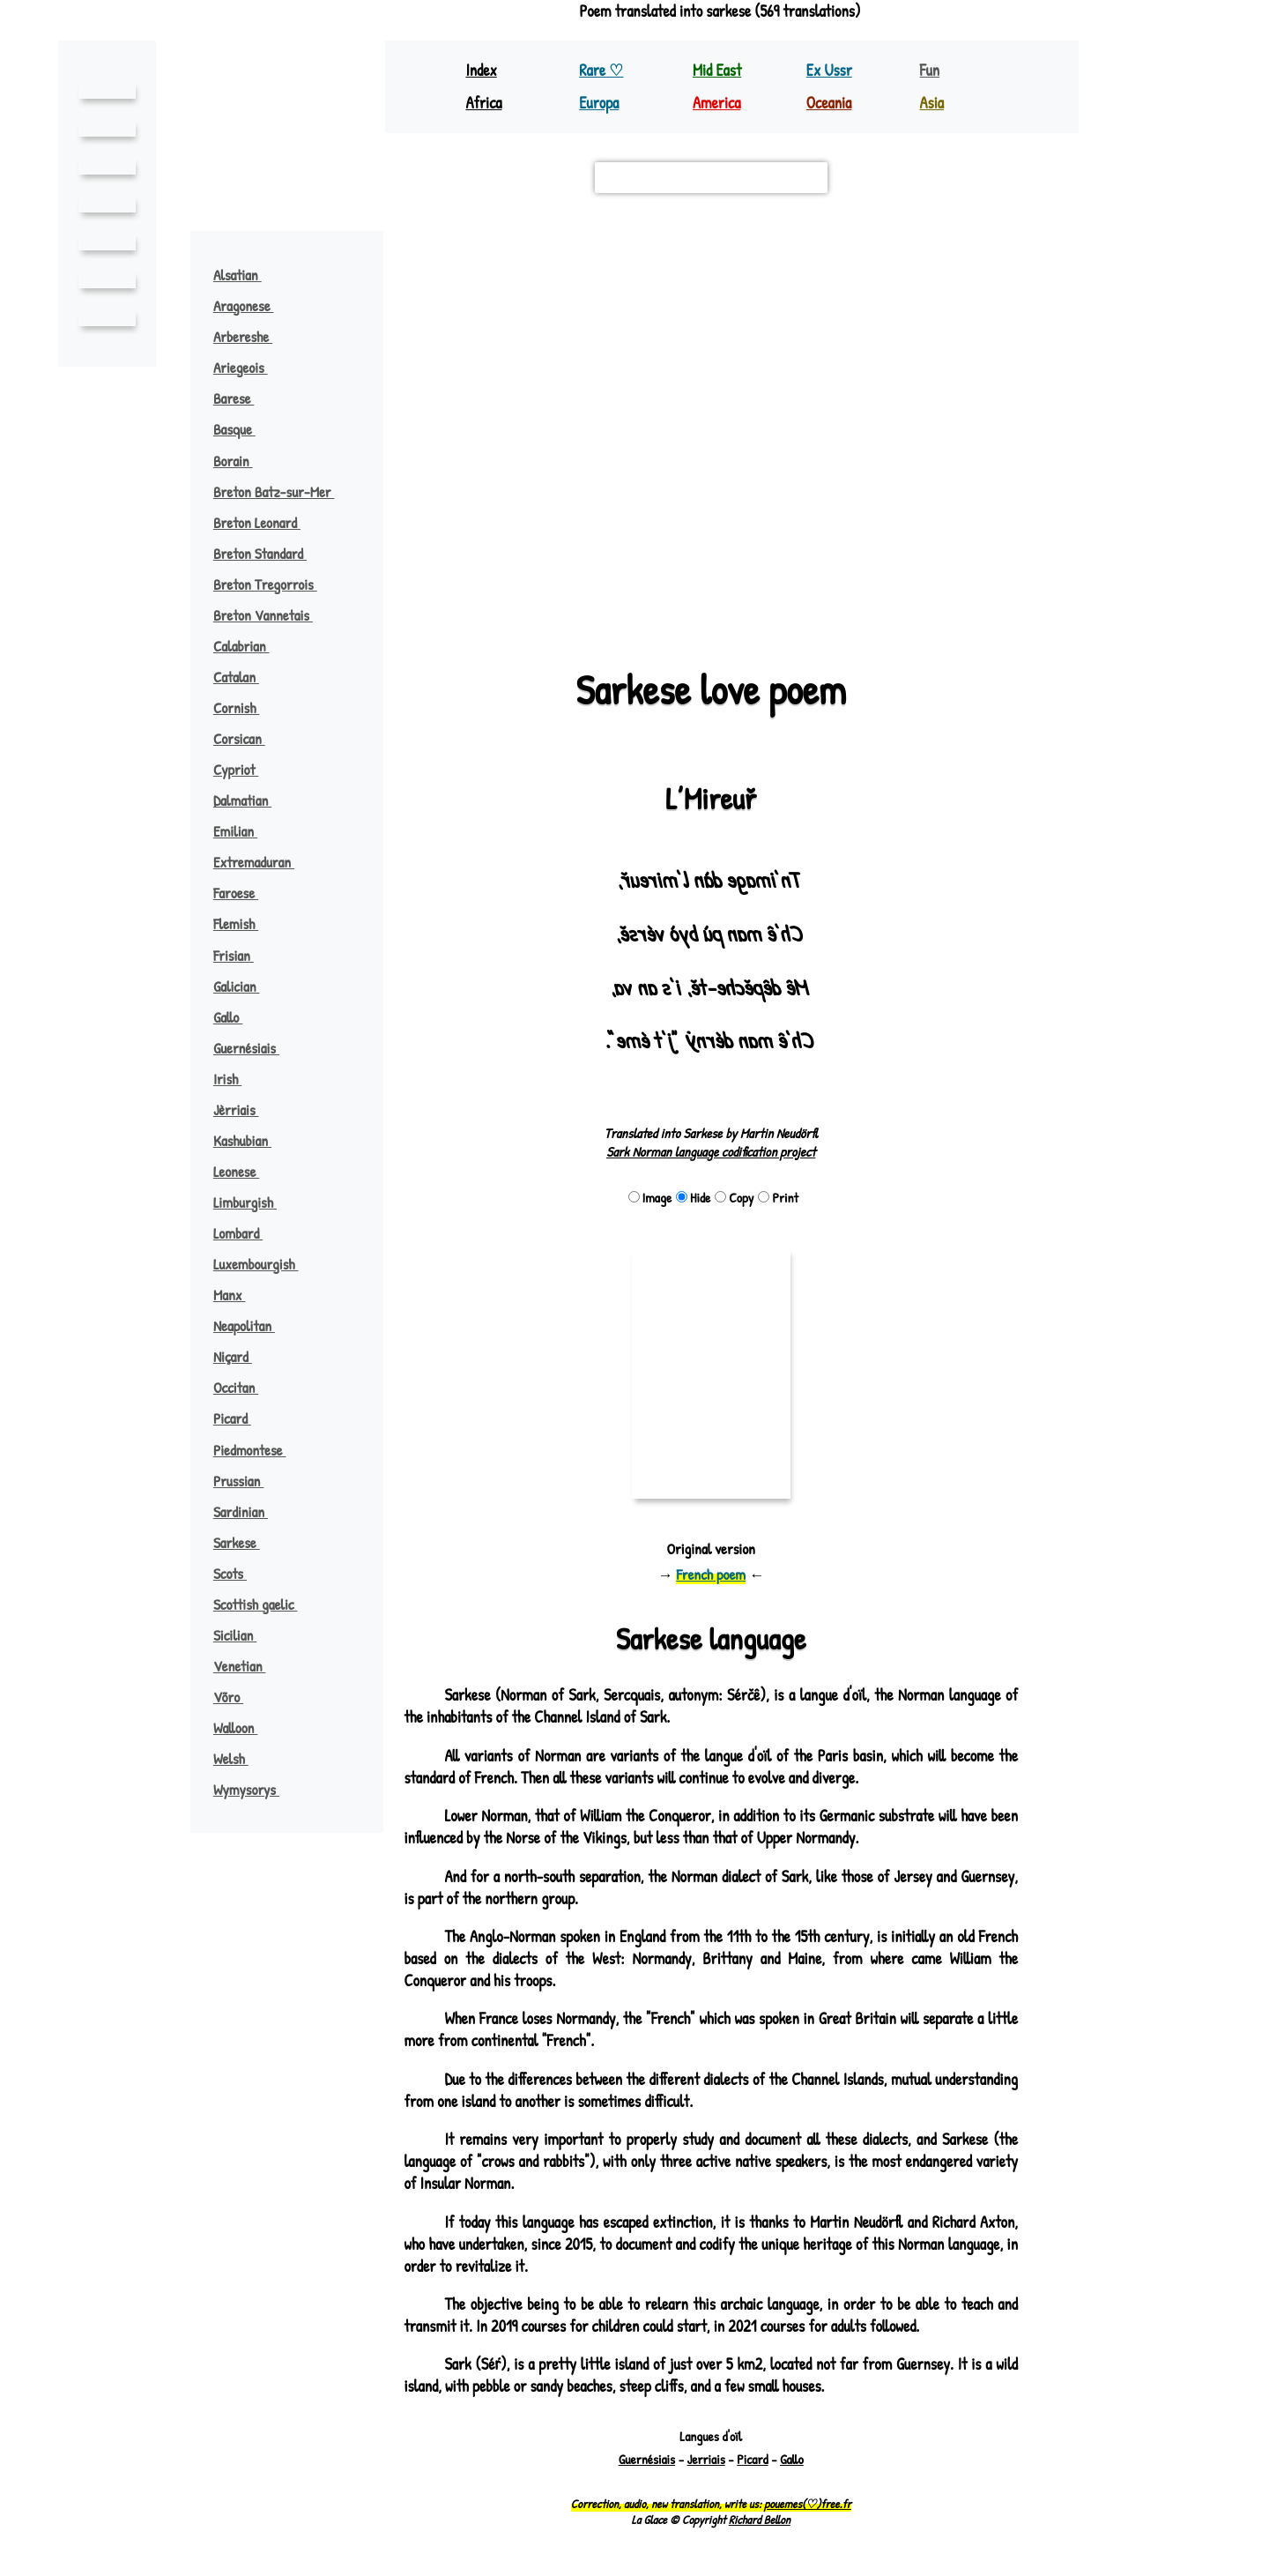 Image resolution: width=1269 pixels, height=2576 pixels. I want to click on Oceania, so click(830, 103).